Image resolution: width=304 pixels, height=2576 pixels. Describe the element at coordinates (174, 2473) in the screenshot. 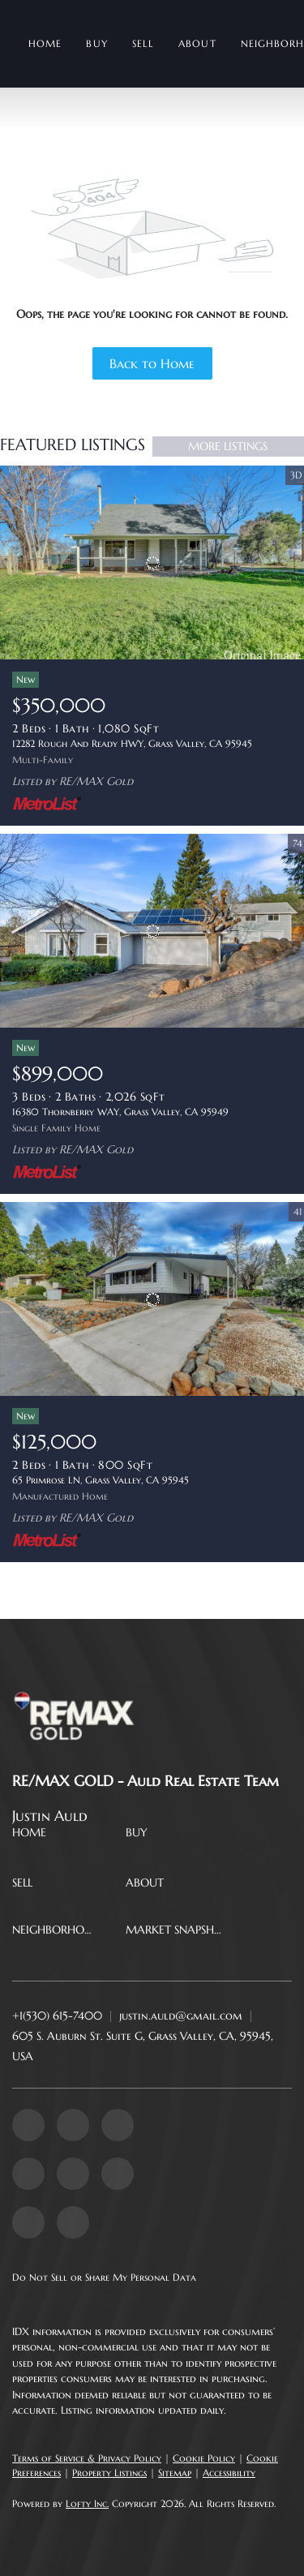

I see `Sitemap` at that location.